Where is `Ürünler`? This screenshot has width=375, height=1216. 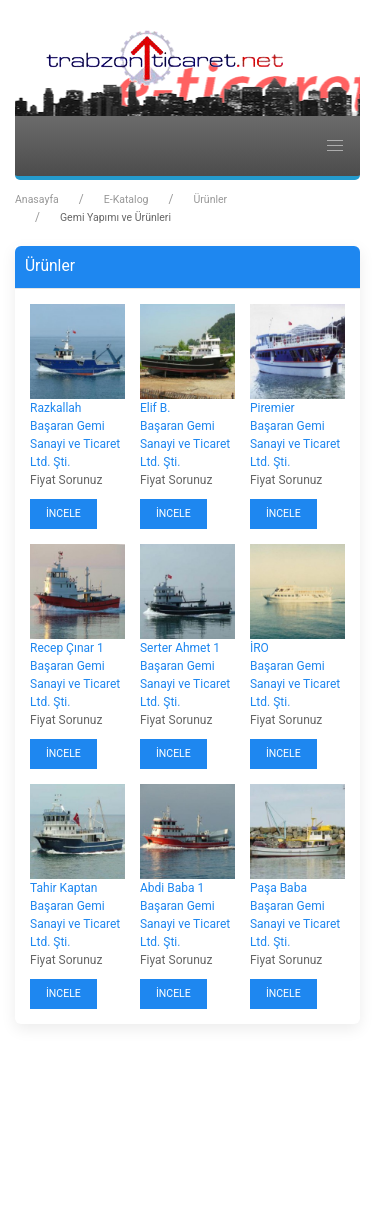 Ürünler is located at coordinates (210, 199).